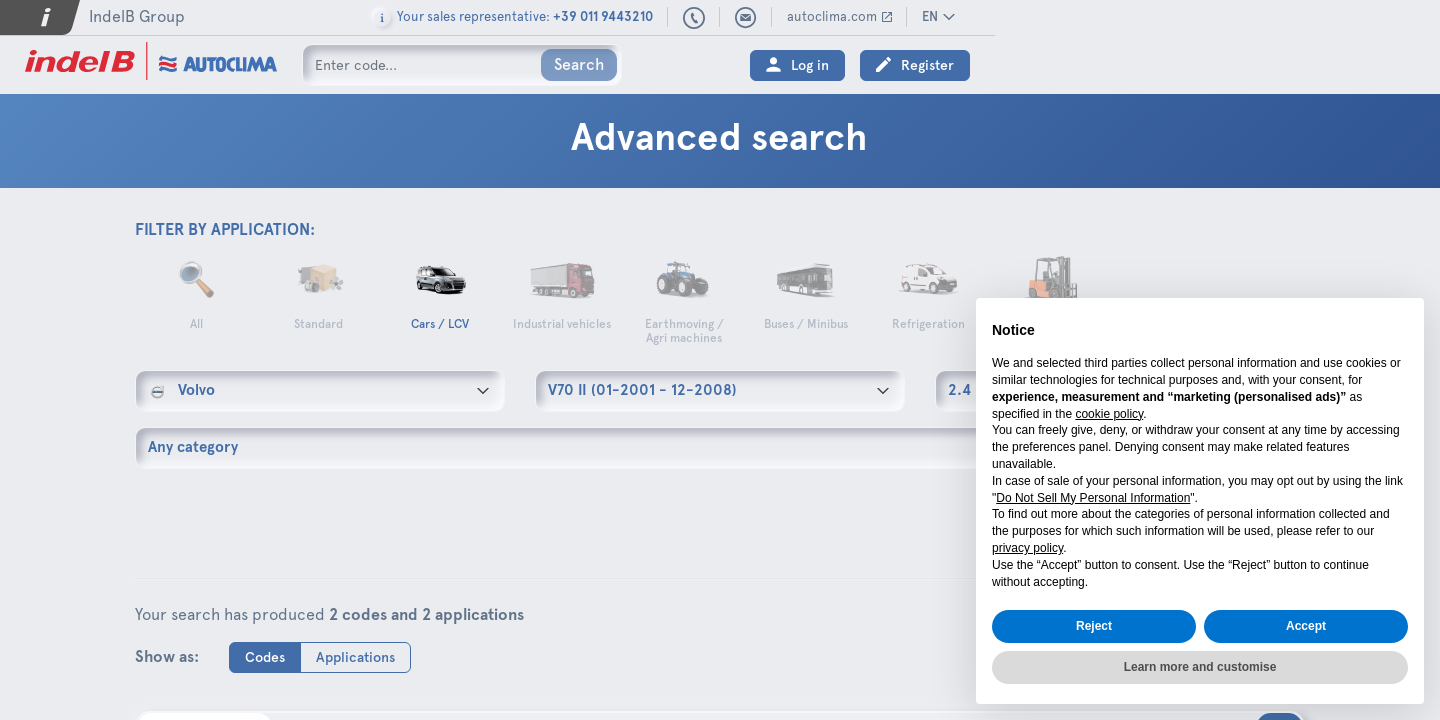 The width and height of the screenshot is (1440, 720). I want to click on +39 011 9443210, so click(1139, 19).